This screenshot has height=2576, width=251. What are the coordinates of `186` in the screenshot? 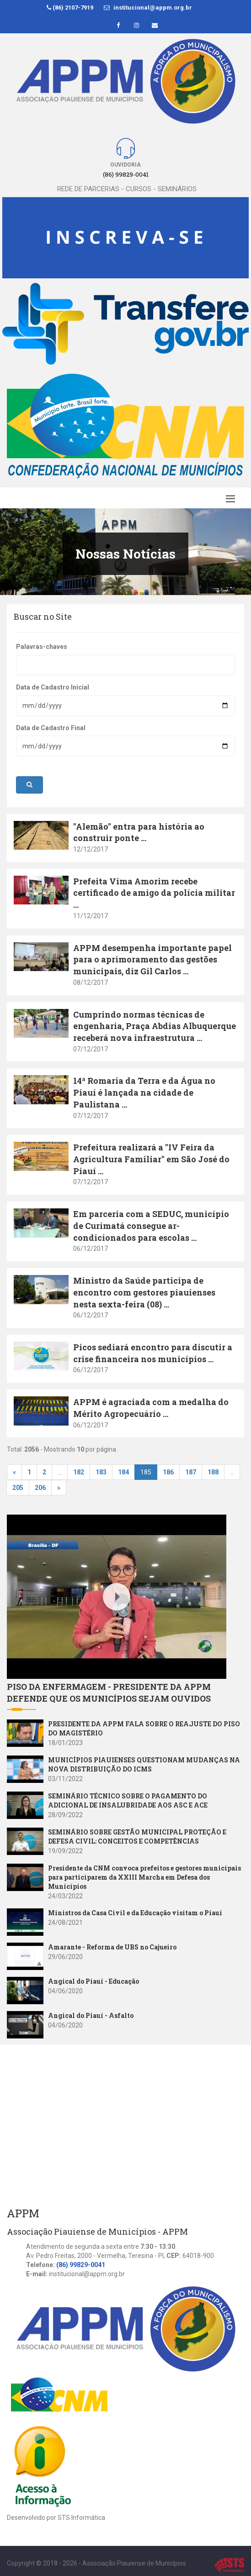 It's located at (168, 1472).